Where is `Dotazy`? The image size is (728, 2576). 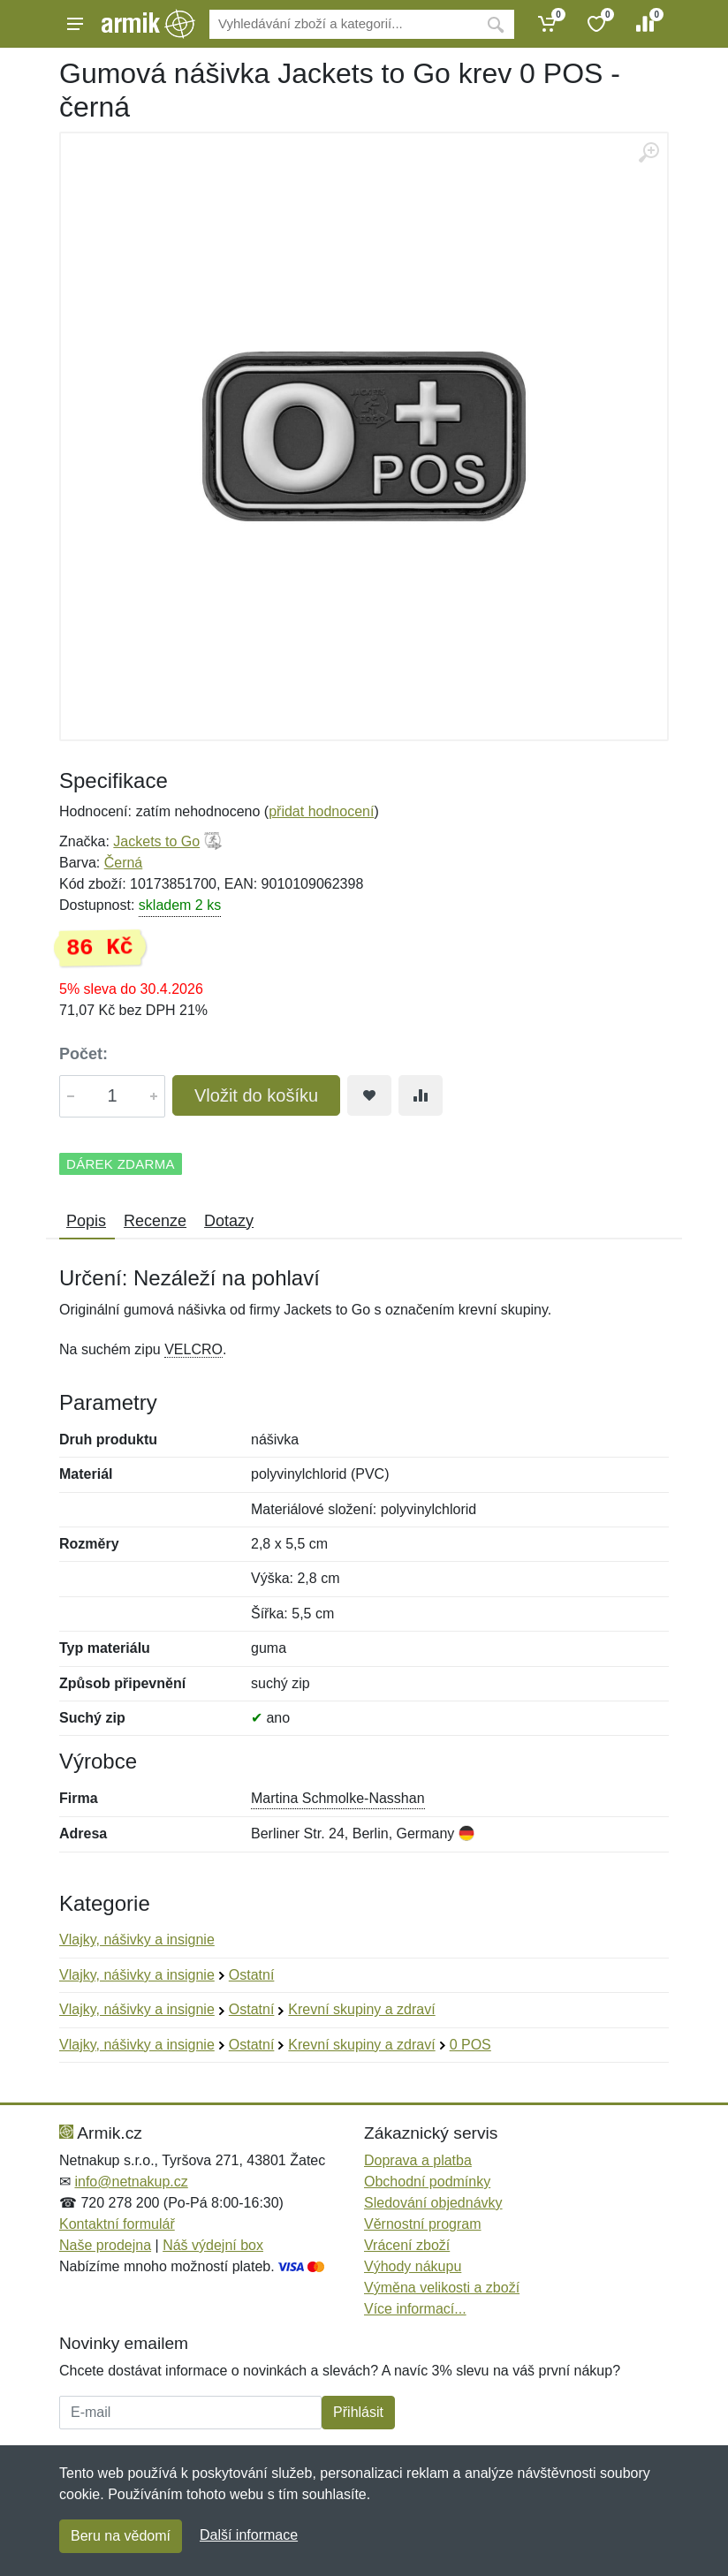 Dotazy is located at coordinates (229, 1221).